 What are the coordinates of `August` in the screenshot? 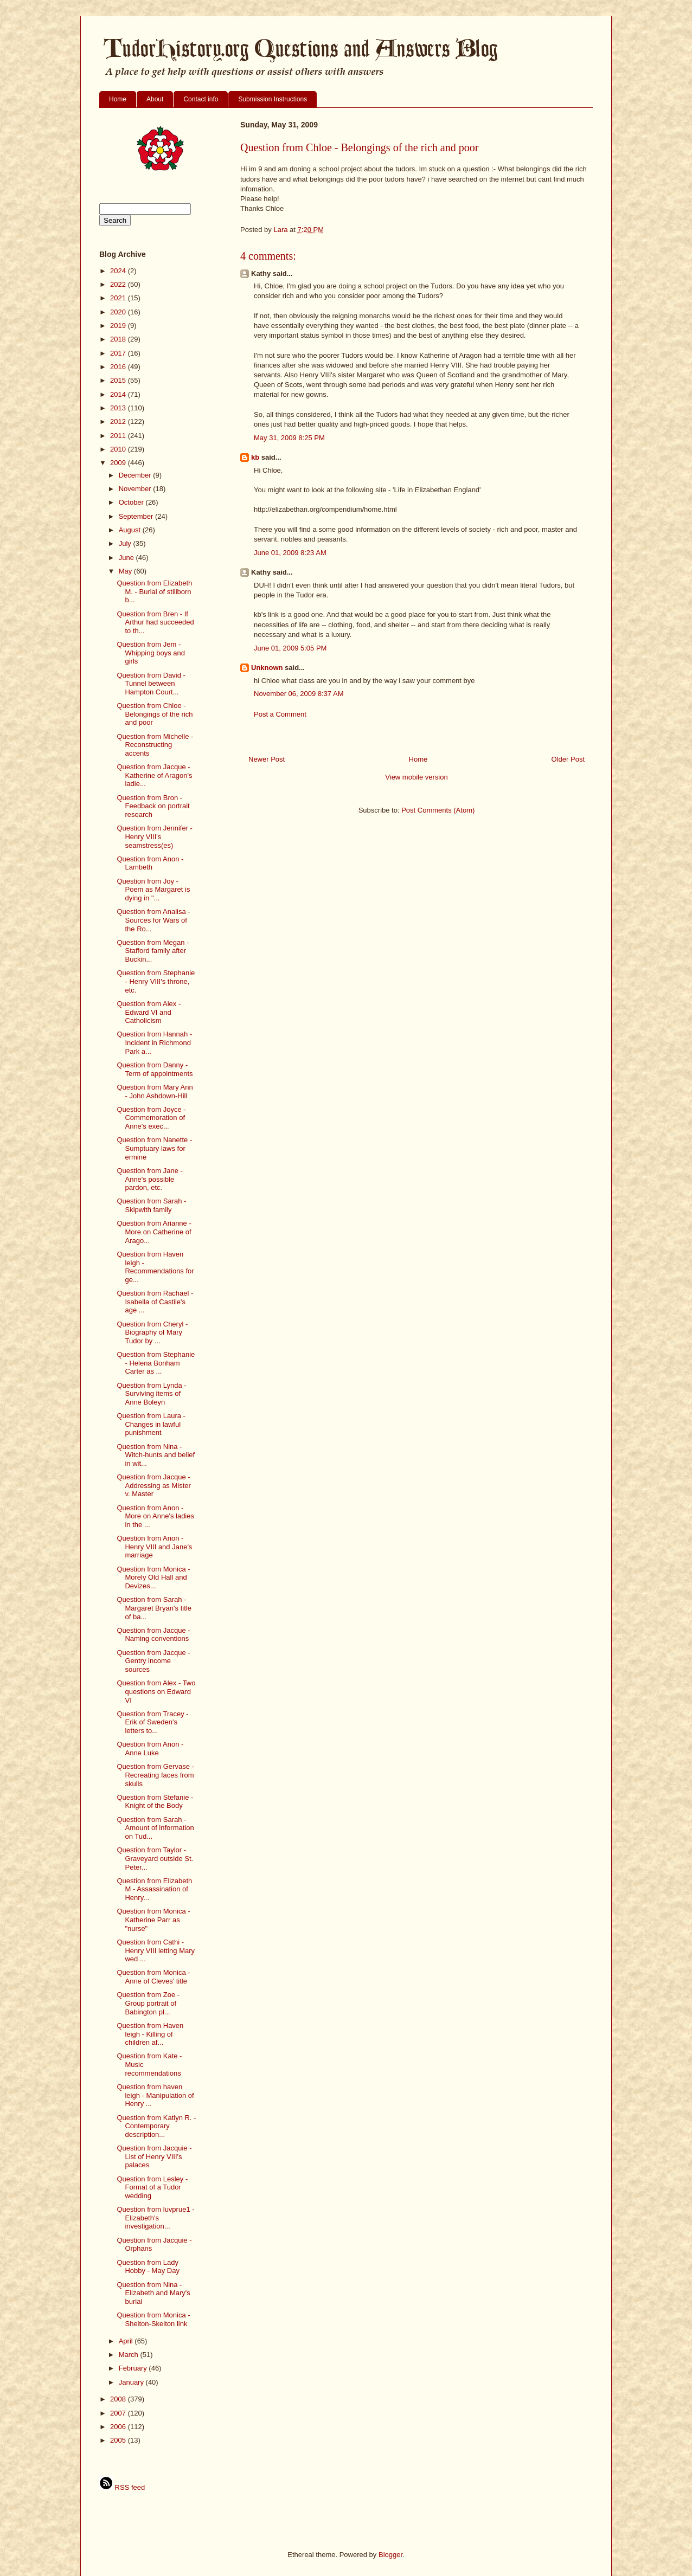 It's located at (131, 530).